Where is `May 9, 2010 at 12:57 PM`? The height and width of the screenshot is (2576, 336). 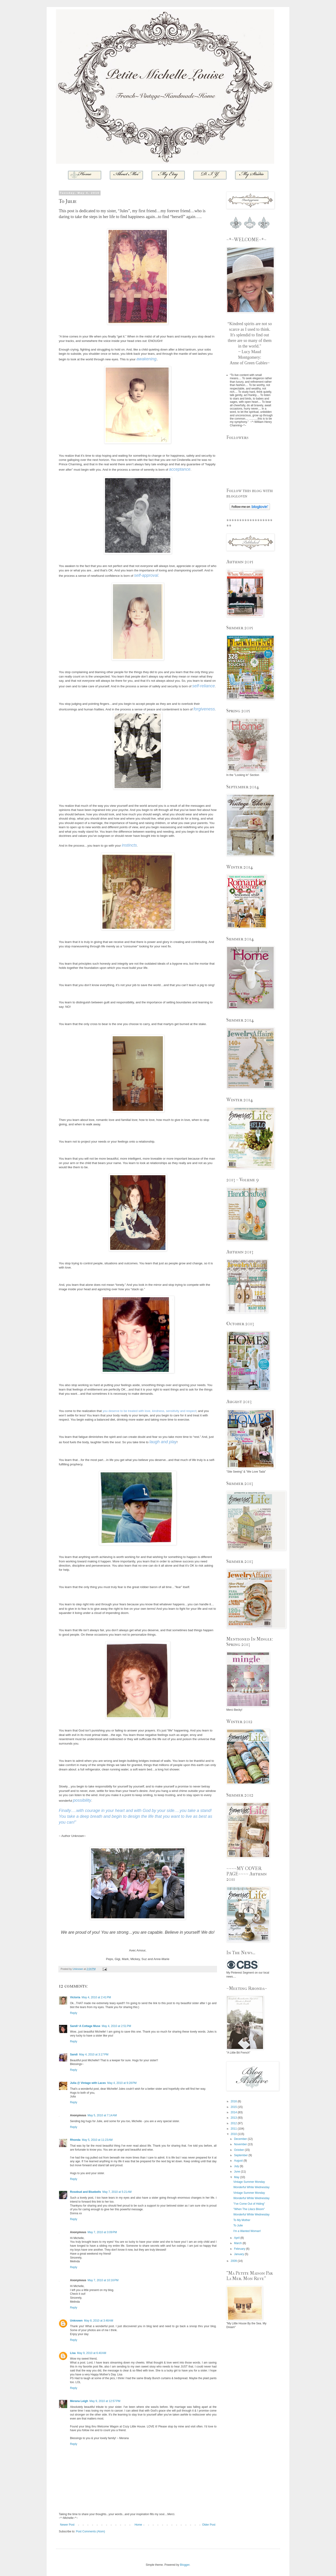 May 9, 2010 at 12:57 PM is located at coordinates (104, 2401).